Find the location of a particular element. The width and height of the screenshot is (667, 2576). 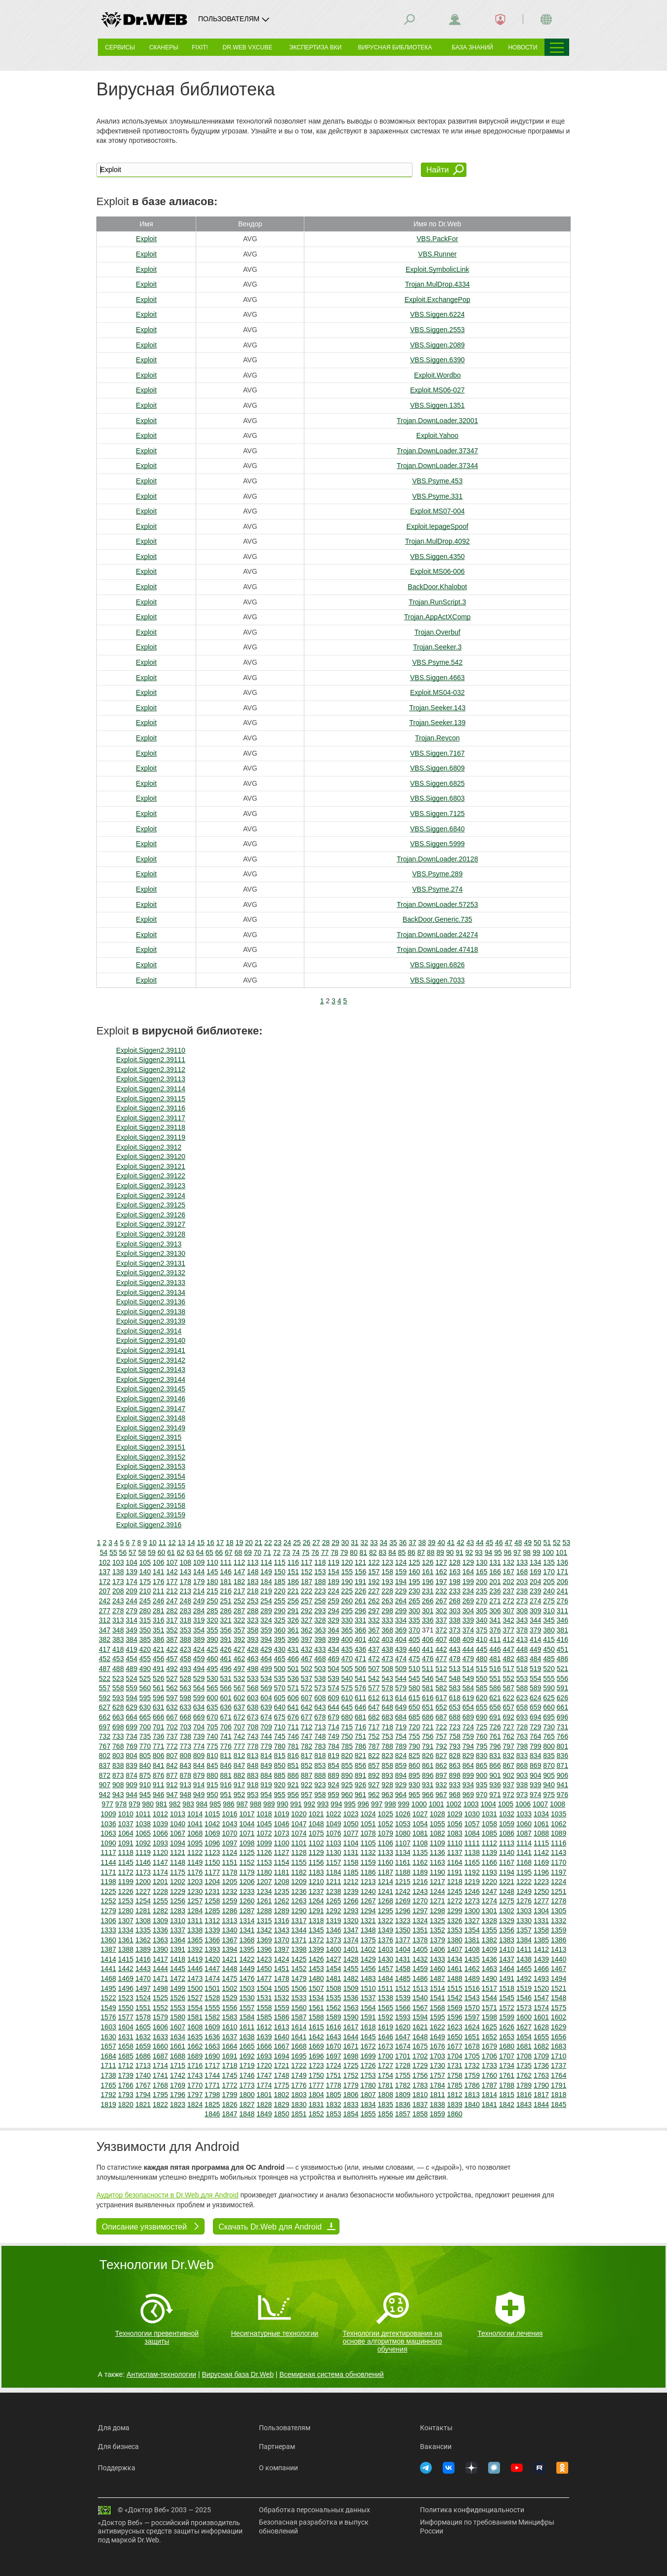

488 is located at coordinates (118, 1669).